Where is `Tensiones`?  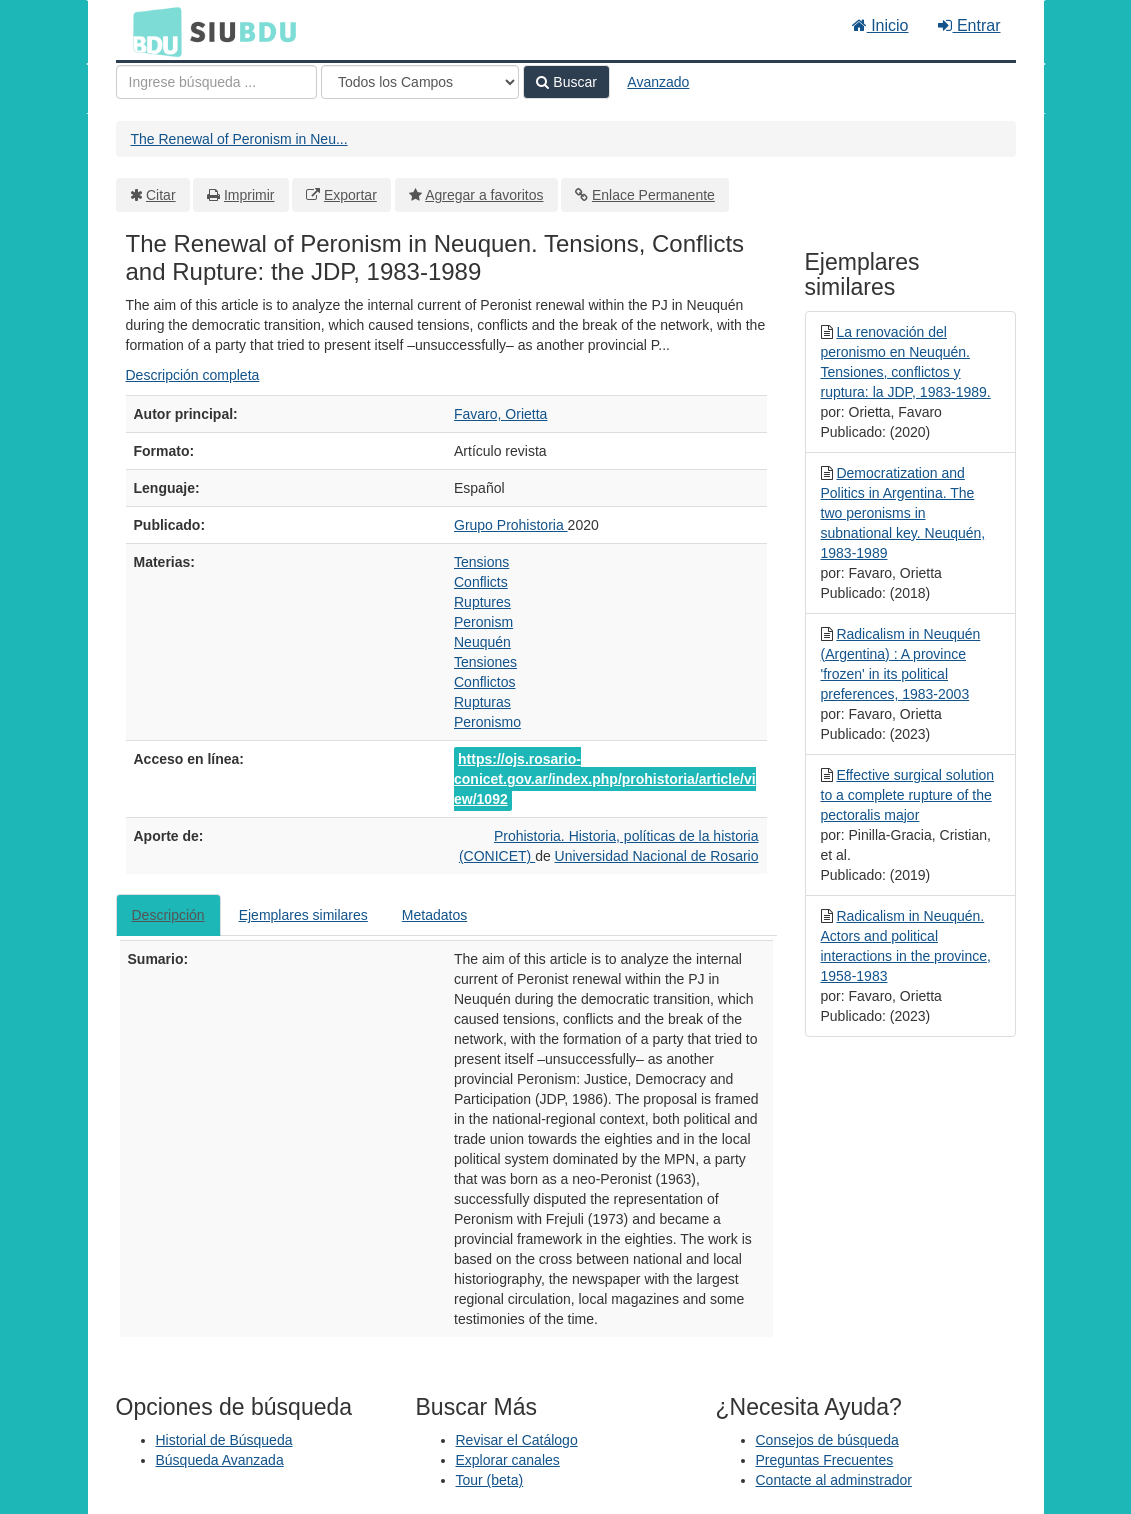 Tensiones is located at coordinates (485, 662).